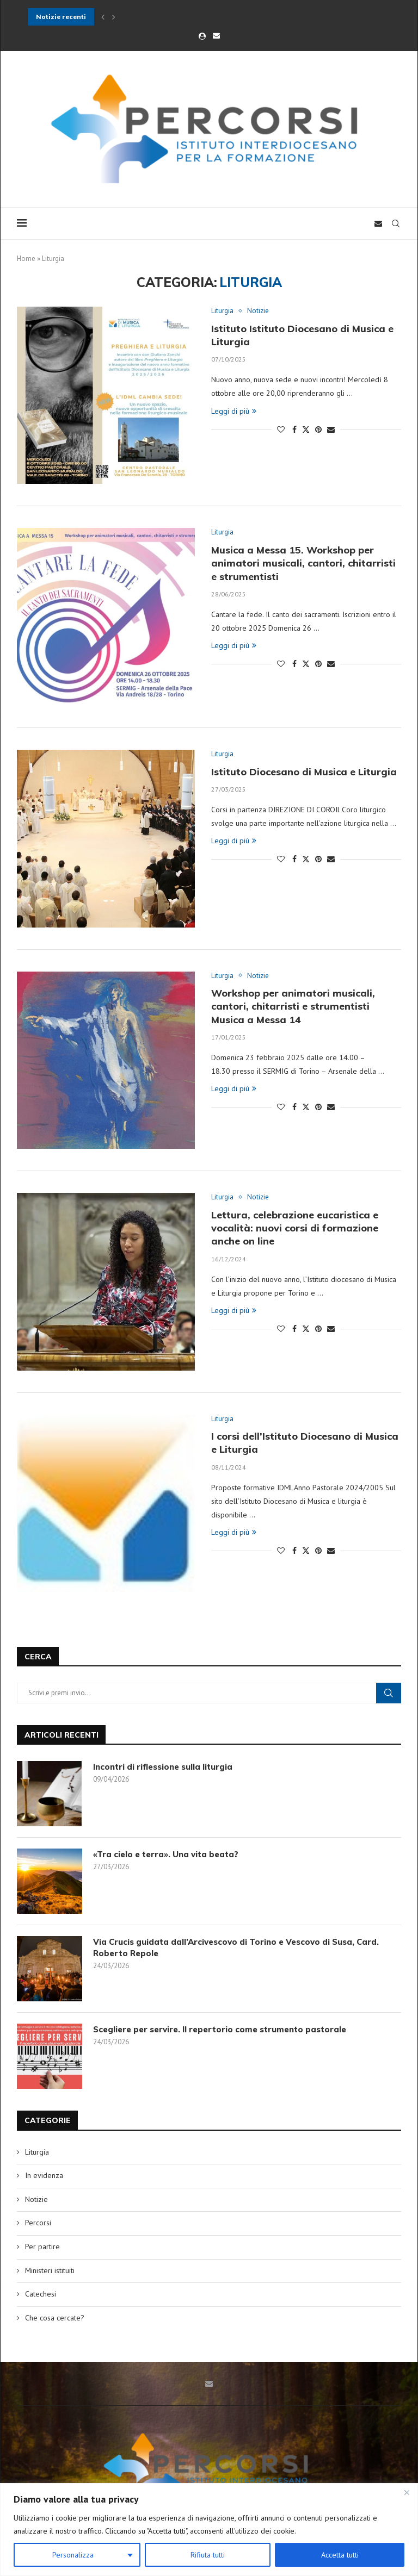 The width and height of the screenshot is (418, 2576). What do you see at coordinates (50, 2270) in the screenshot?
I see `Ministeri istituiti` at bounding box center [50, 2270].